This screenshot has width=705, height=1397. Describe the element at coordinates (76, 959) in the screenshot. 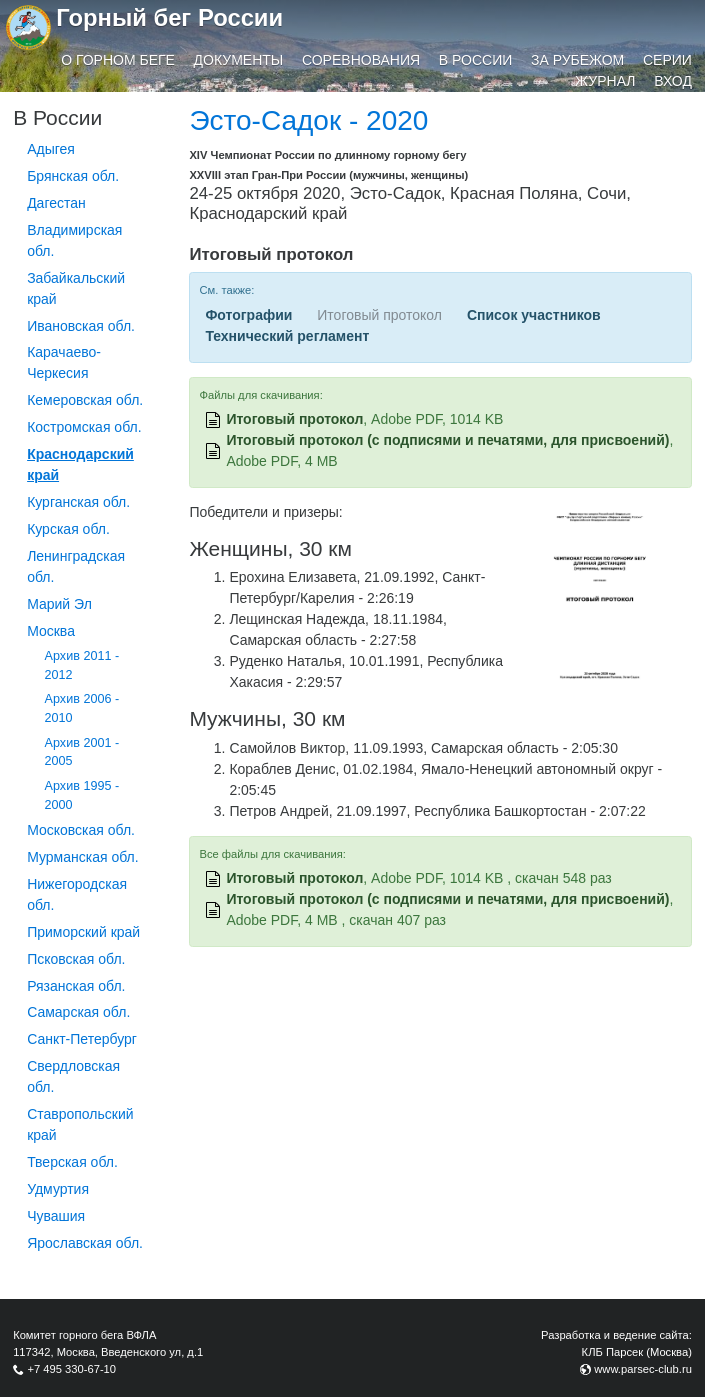

I see `Псковская обл.` at that location.